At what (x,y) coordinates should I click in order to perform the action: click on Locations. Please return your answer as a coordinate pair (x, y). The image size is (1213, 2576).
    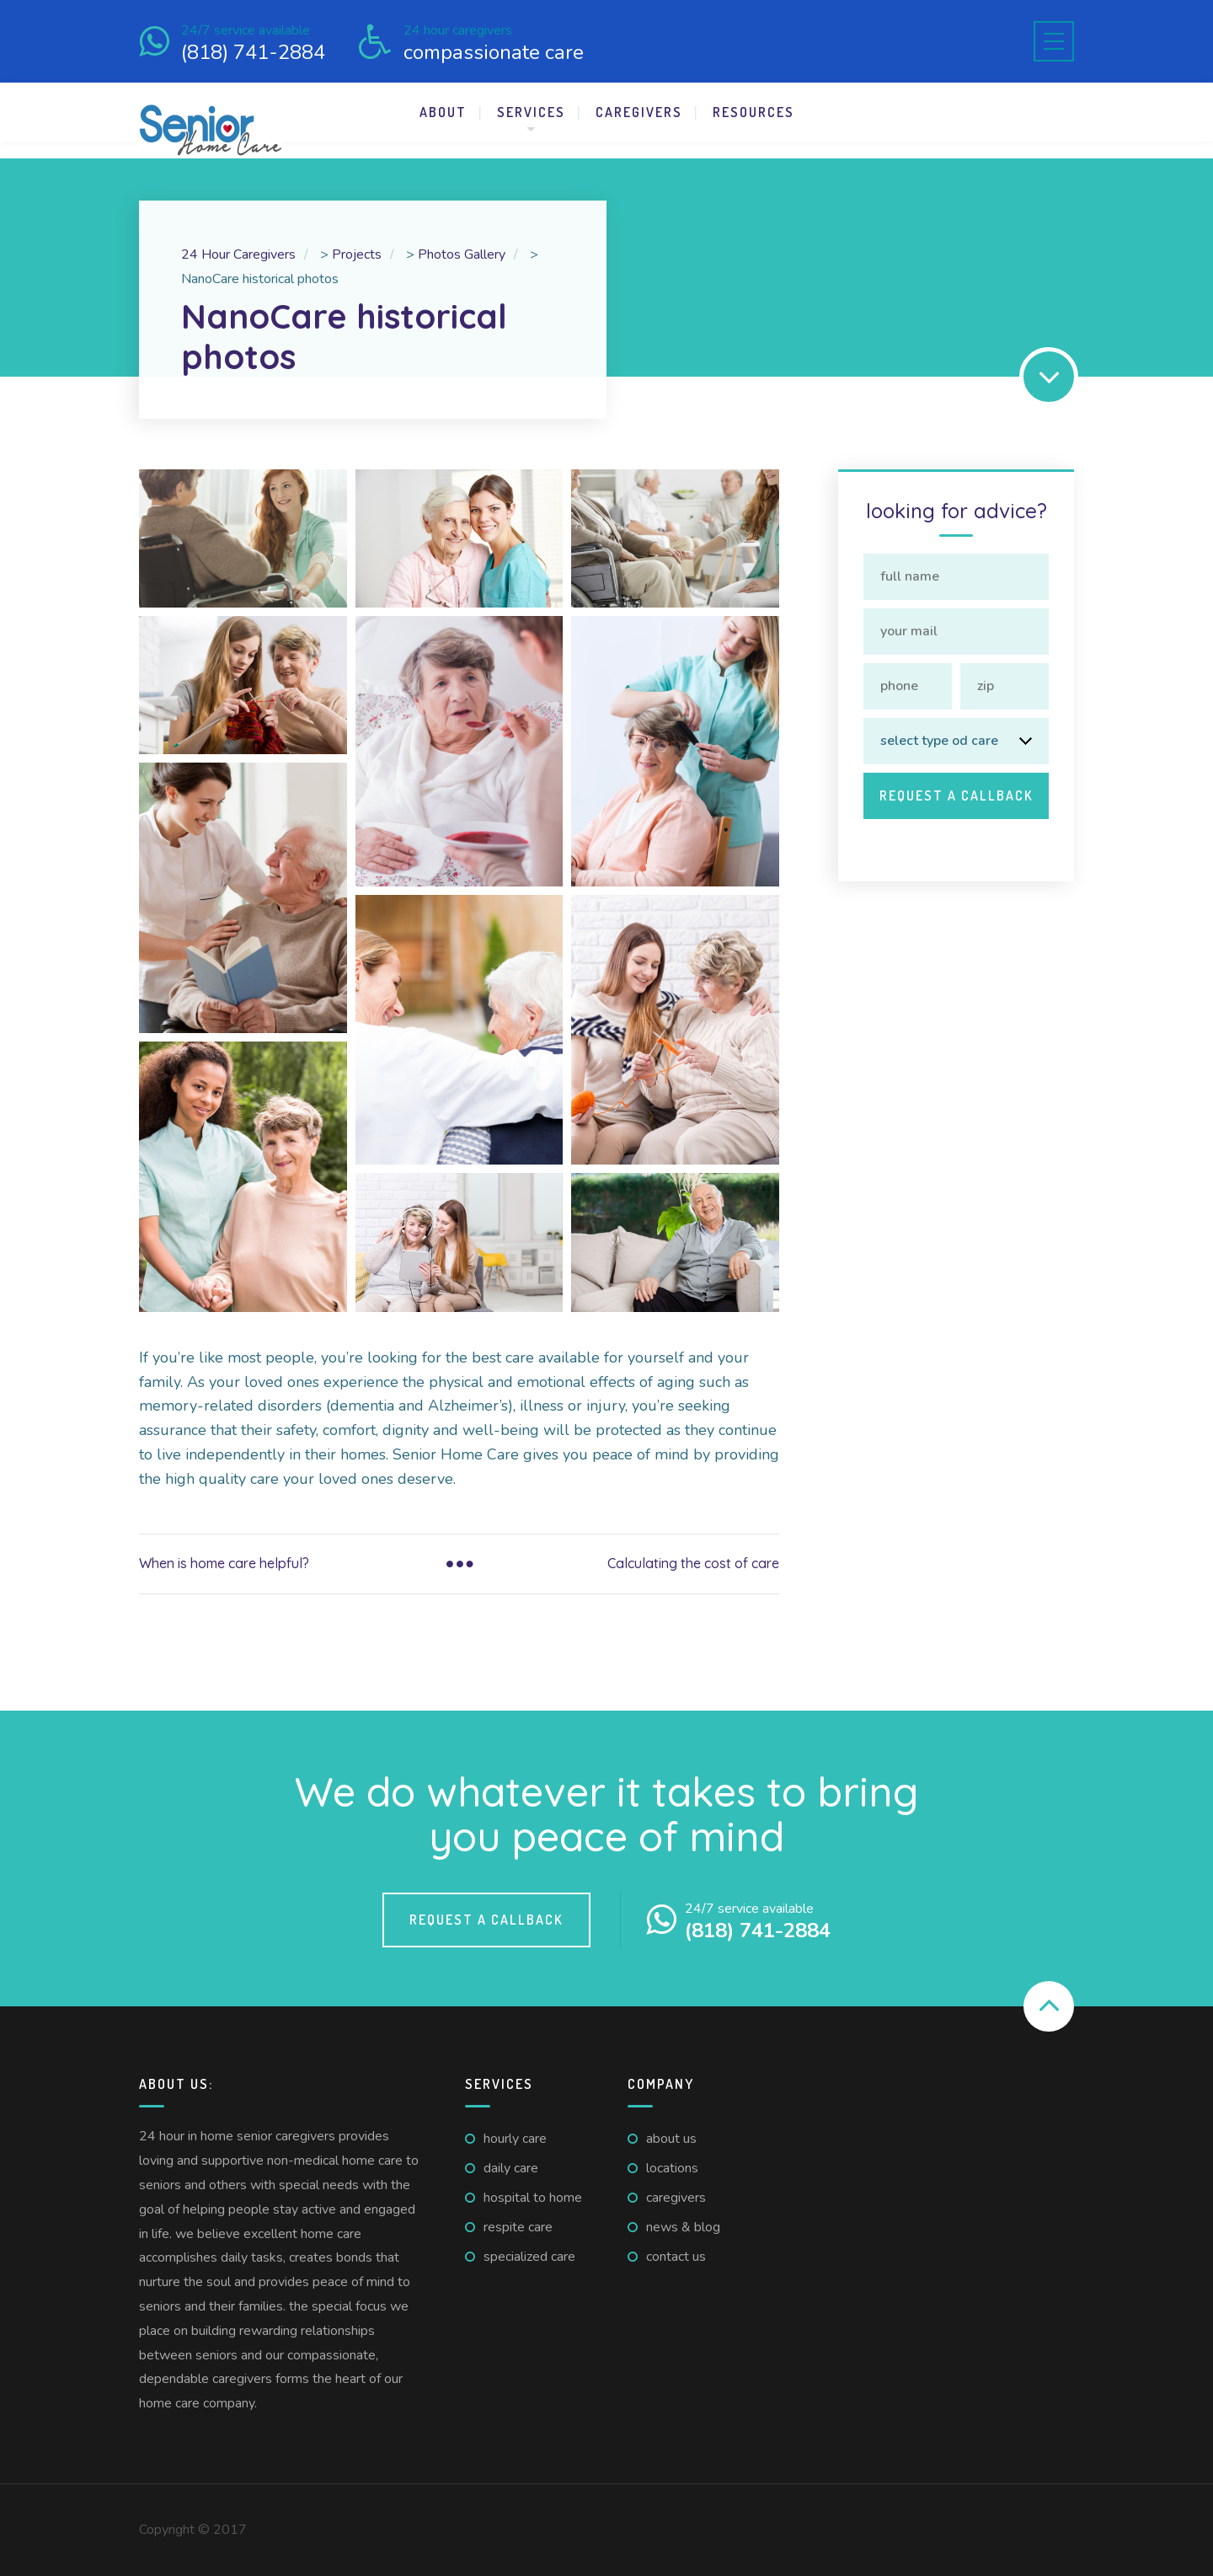
    Looking at the image, I should click on (672, 2168).